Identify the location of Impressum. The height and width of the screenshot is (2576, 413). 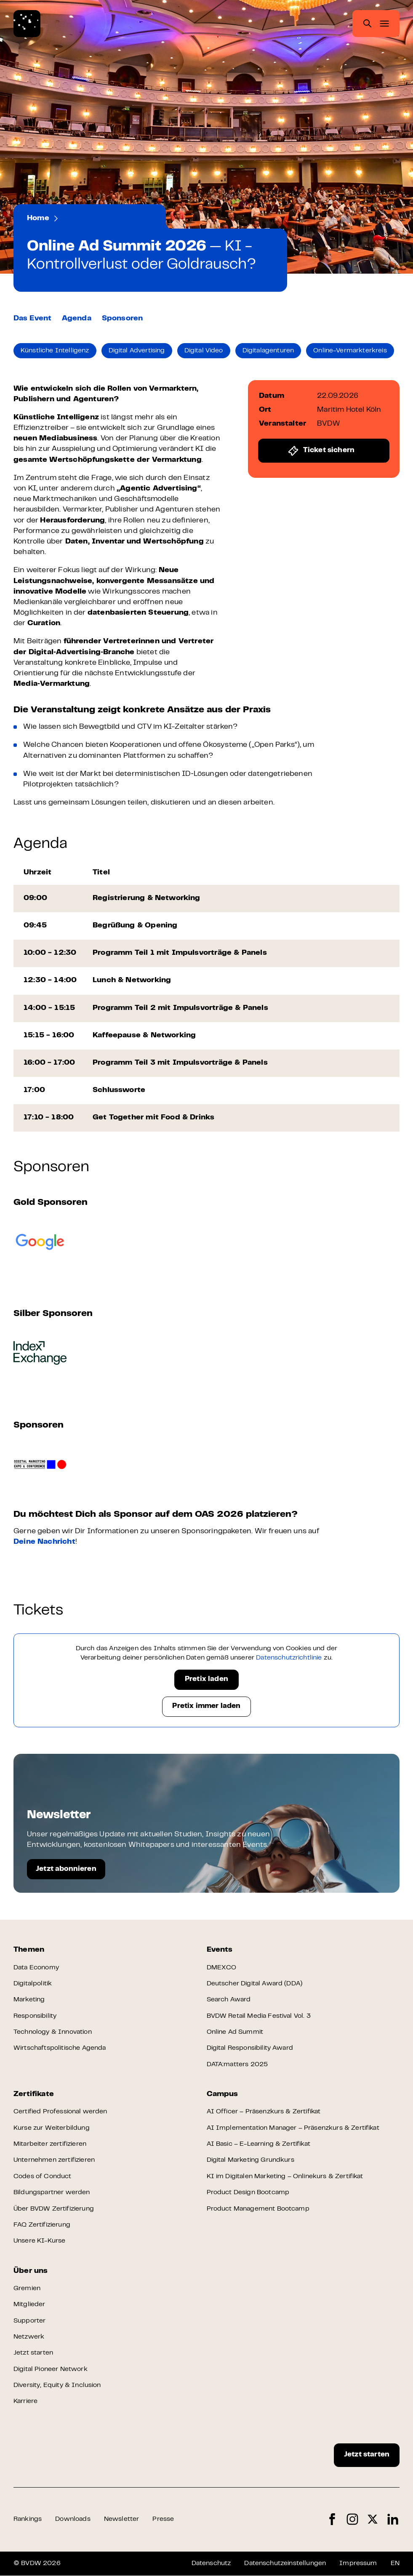
(358, 2563).